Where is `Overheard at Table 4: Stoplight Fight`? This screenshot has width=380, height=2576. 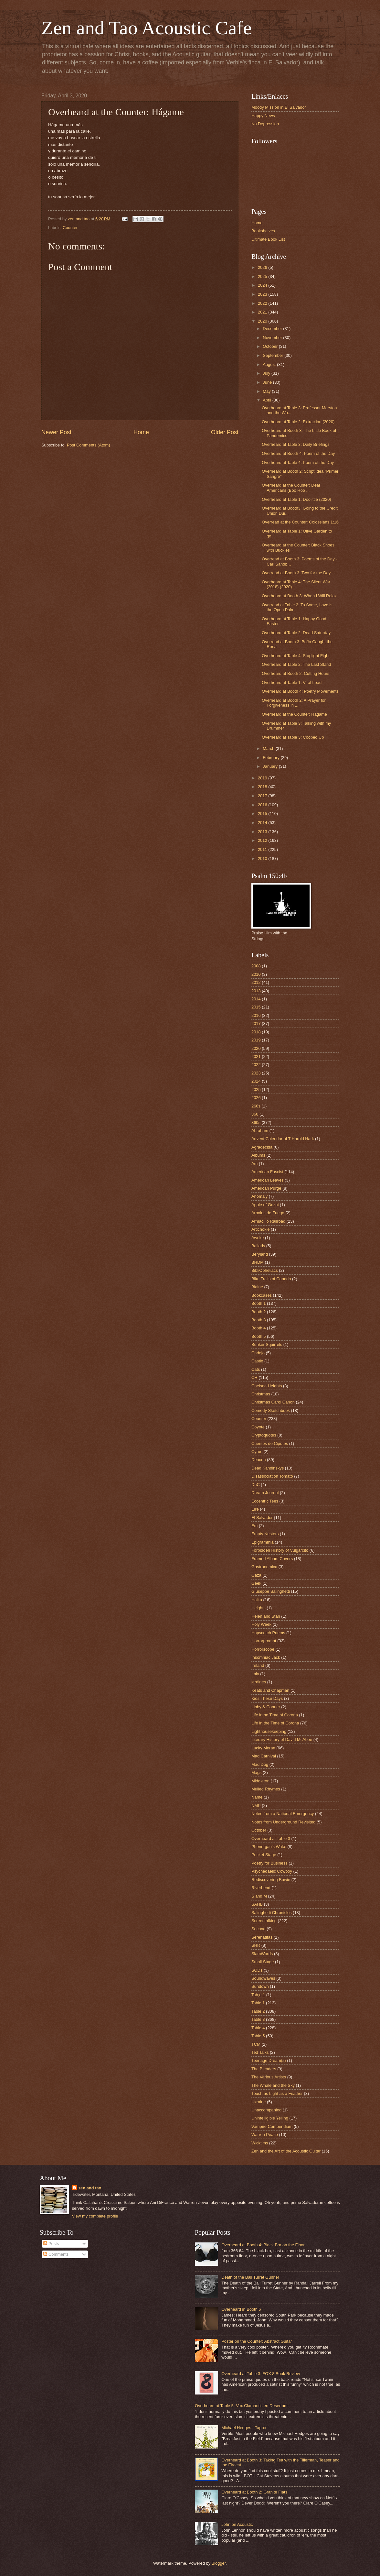
Overheard at Table 4: Stoplight Fight is located at coordinates (295, 655).